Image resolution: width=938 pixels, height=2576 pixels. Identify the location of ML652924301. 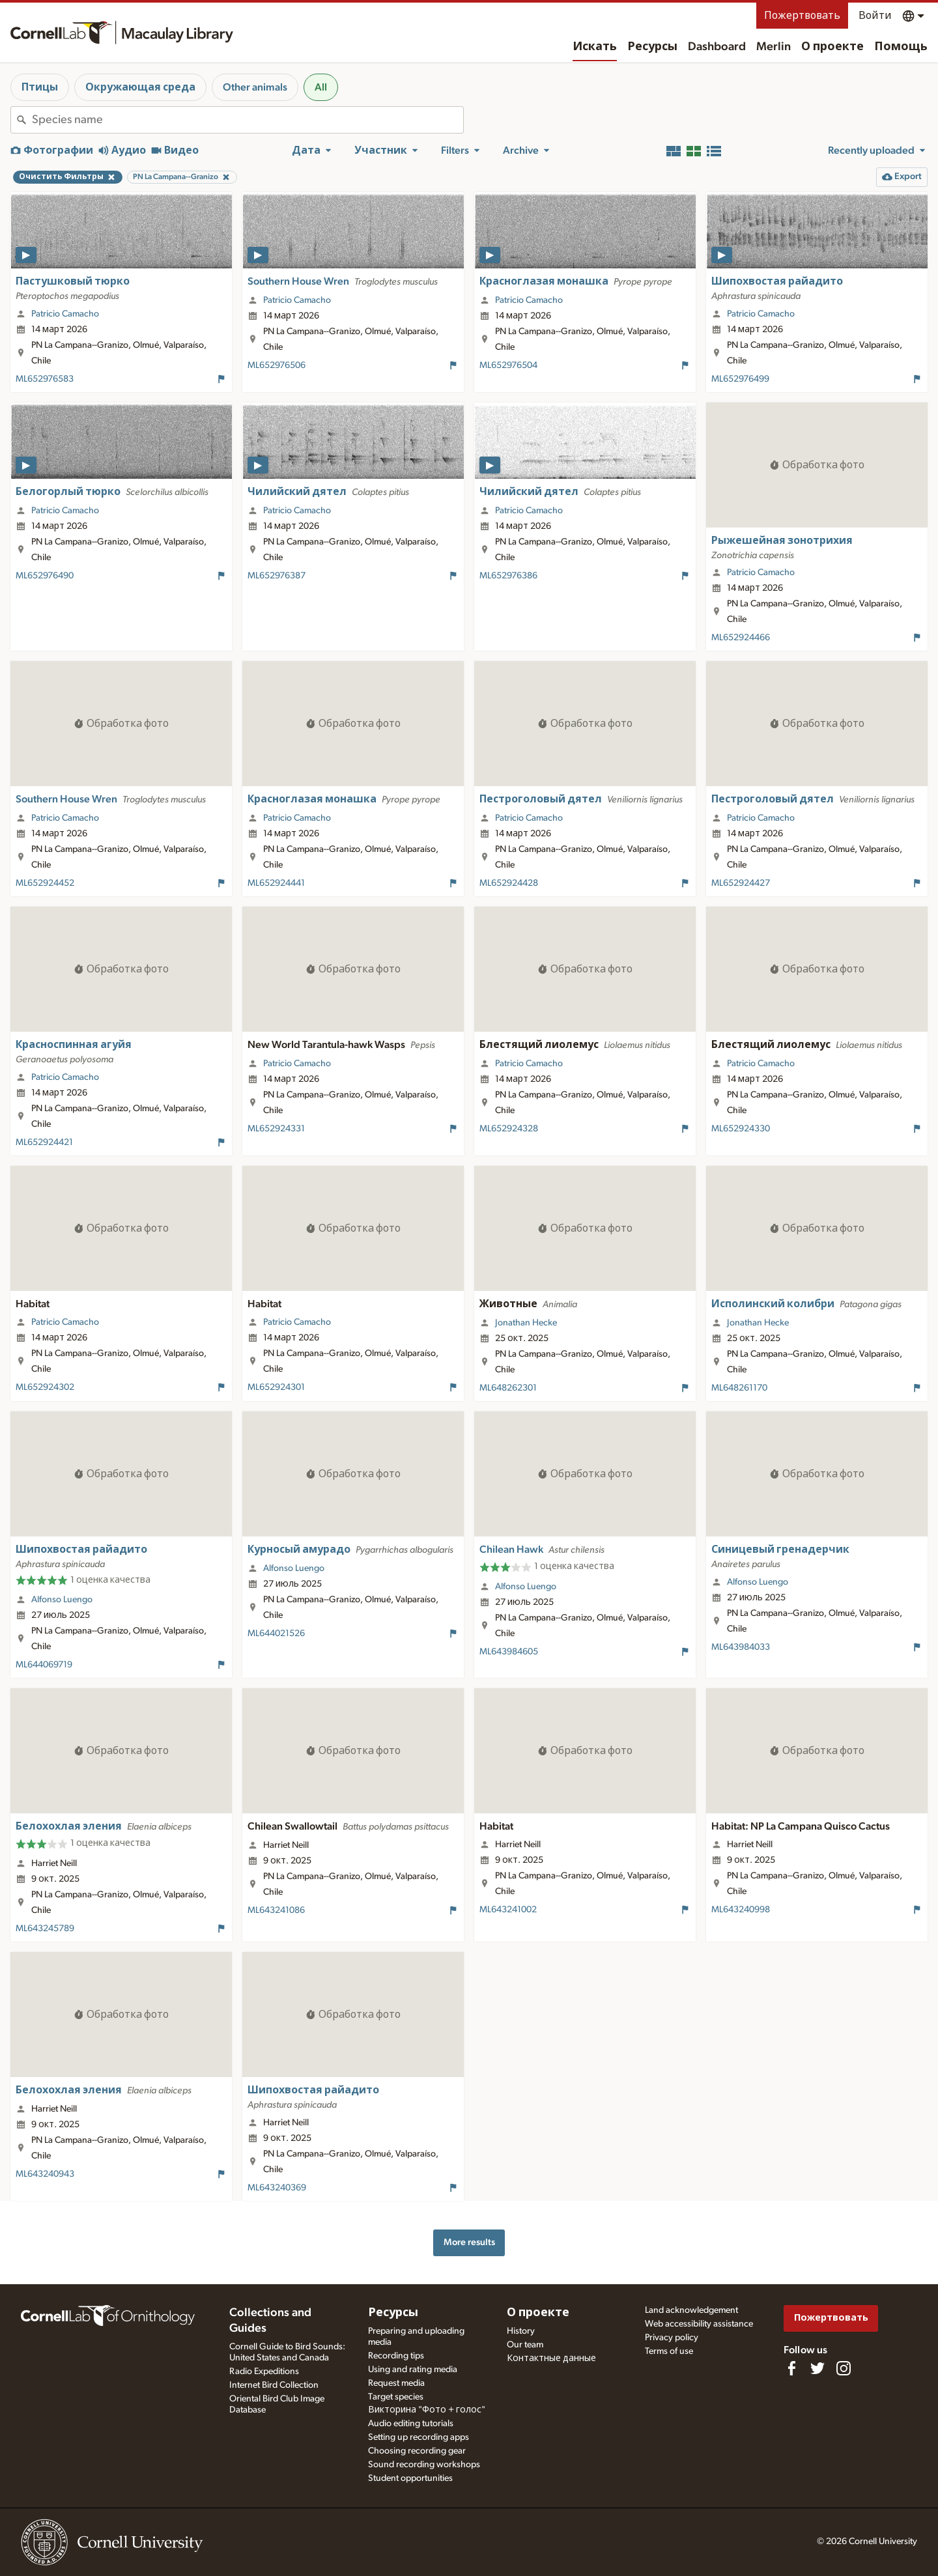
(276, 1387).